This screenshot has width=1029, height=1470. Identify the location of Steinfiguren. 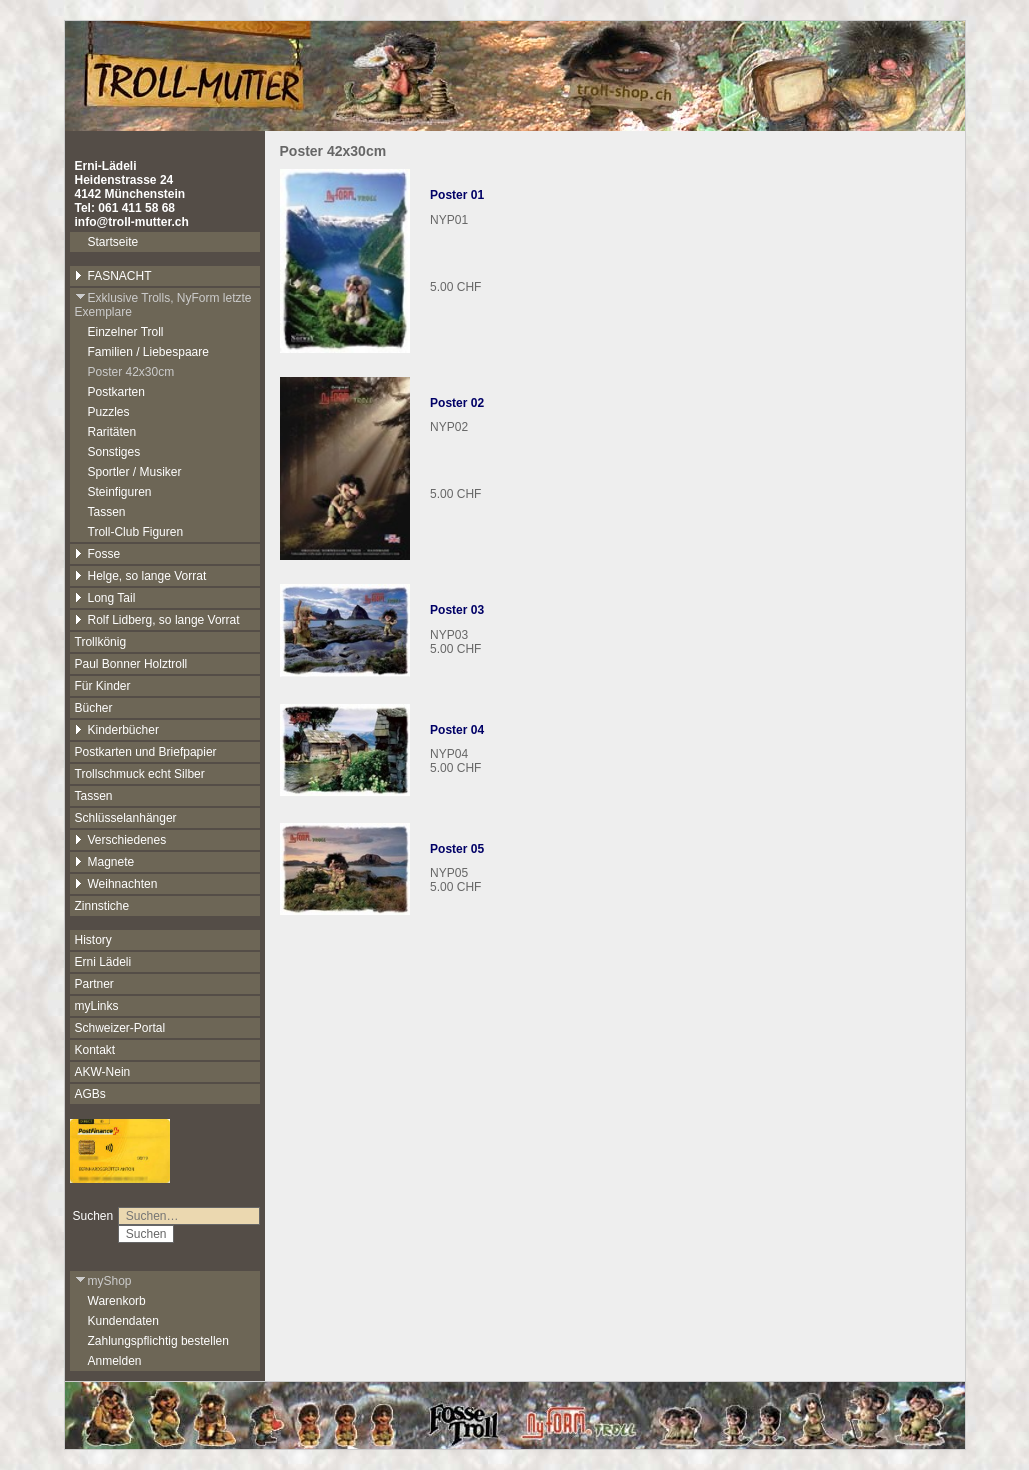
(120, 492).